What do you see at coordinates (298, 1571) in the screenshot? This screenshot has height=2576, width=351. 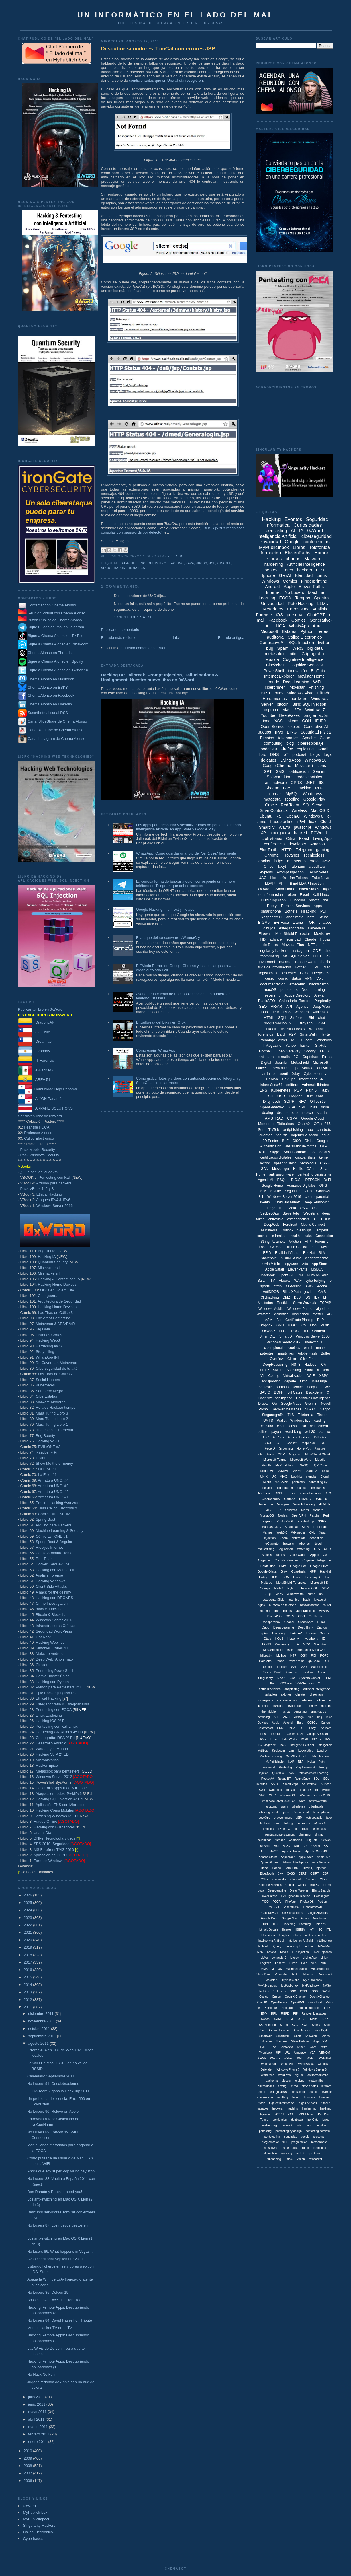 I see `Guardrails` at bounding box center [298, 1571].